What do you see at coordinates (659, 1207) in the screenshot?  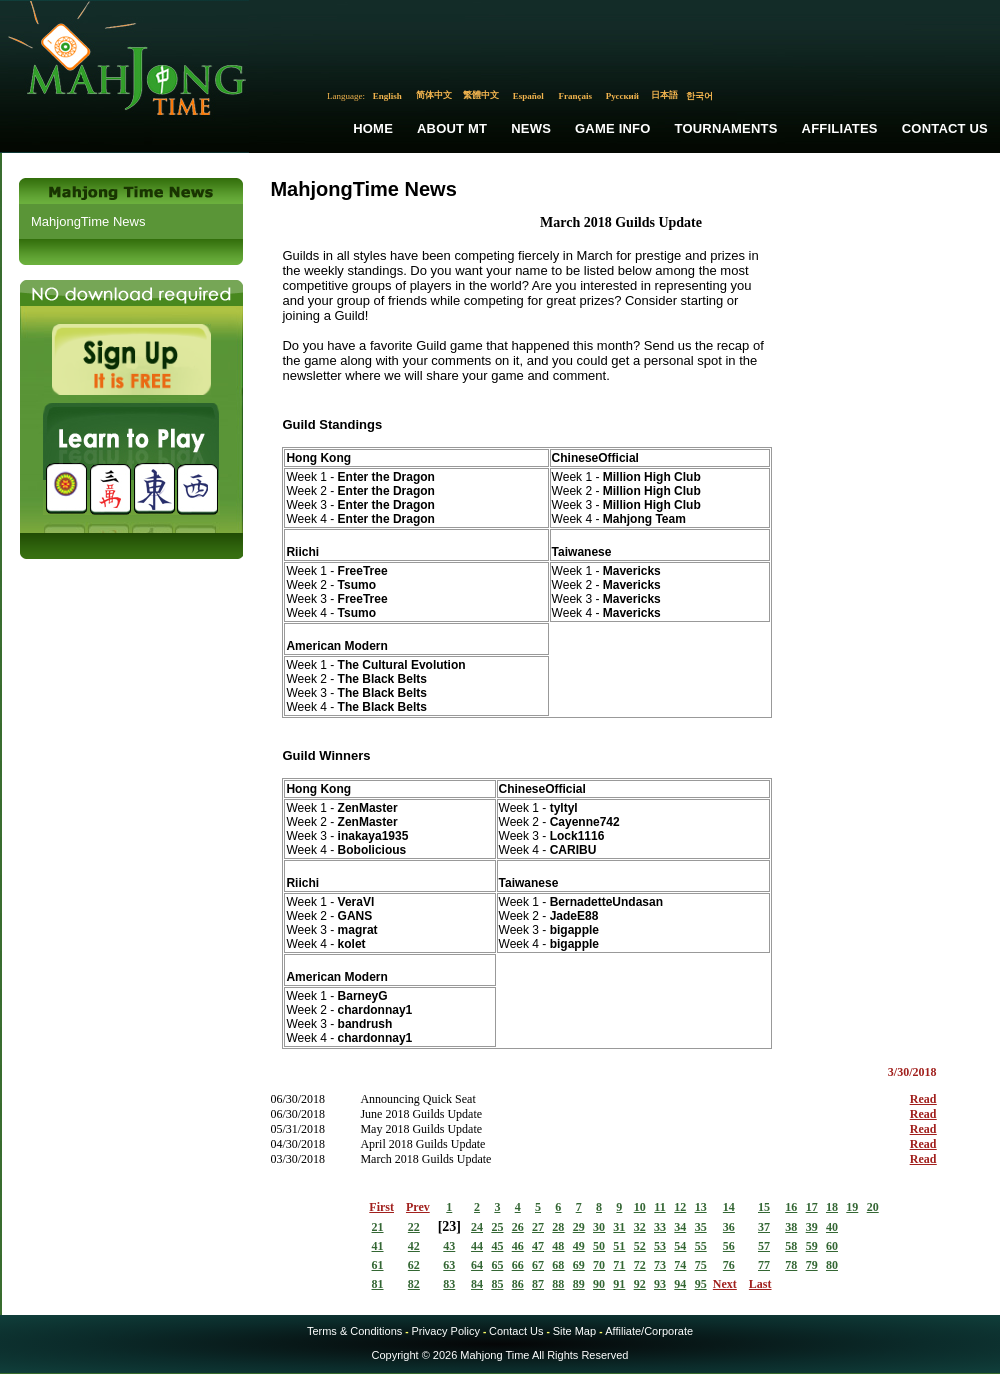 I see `11` at bounding box center [659, 1207].